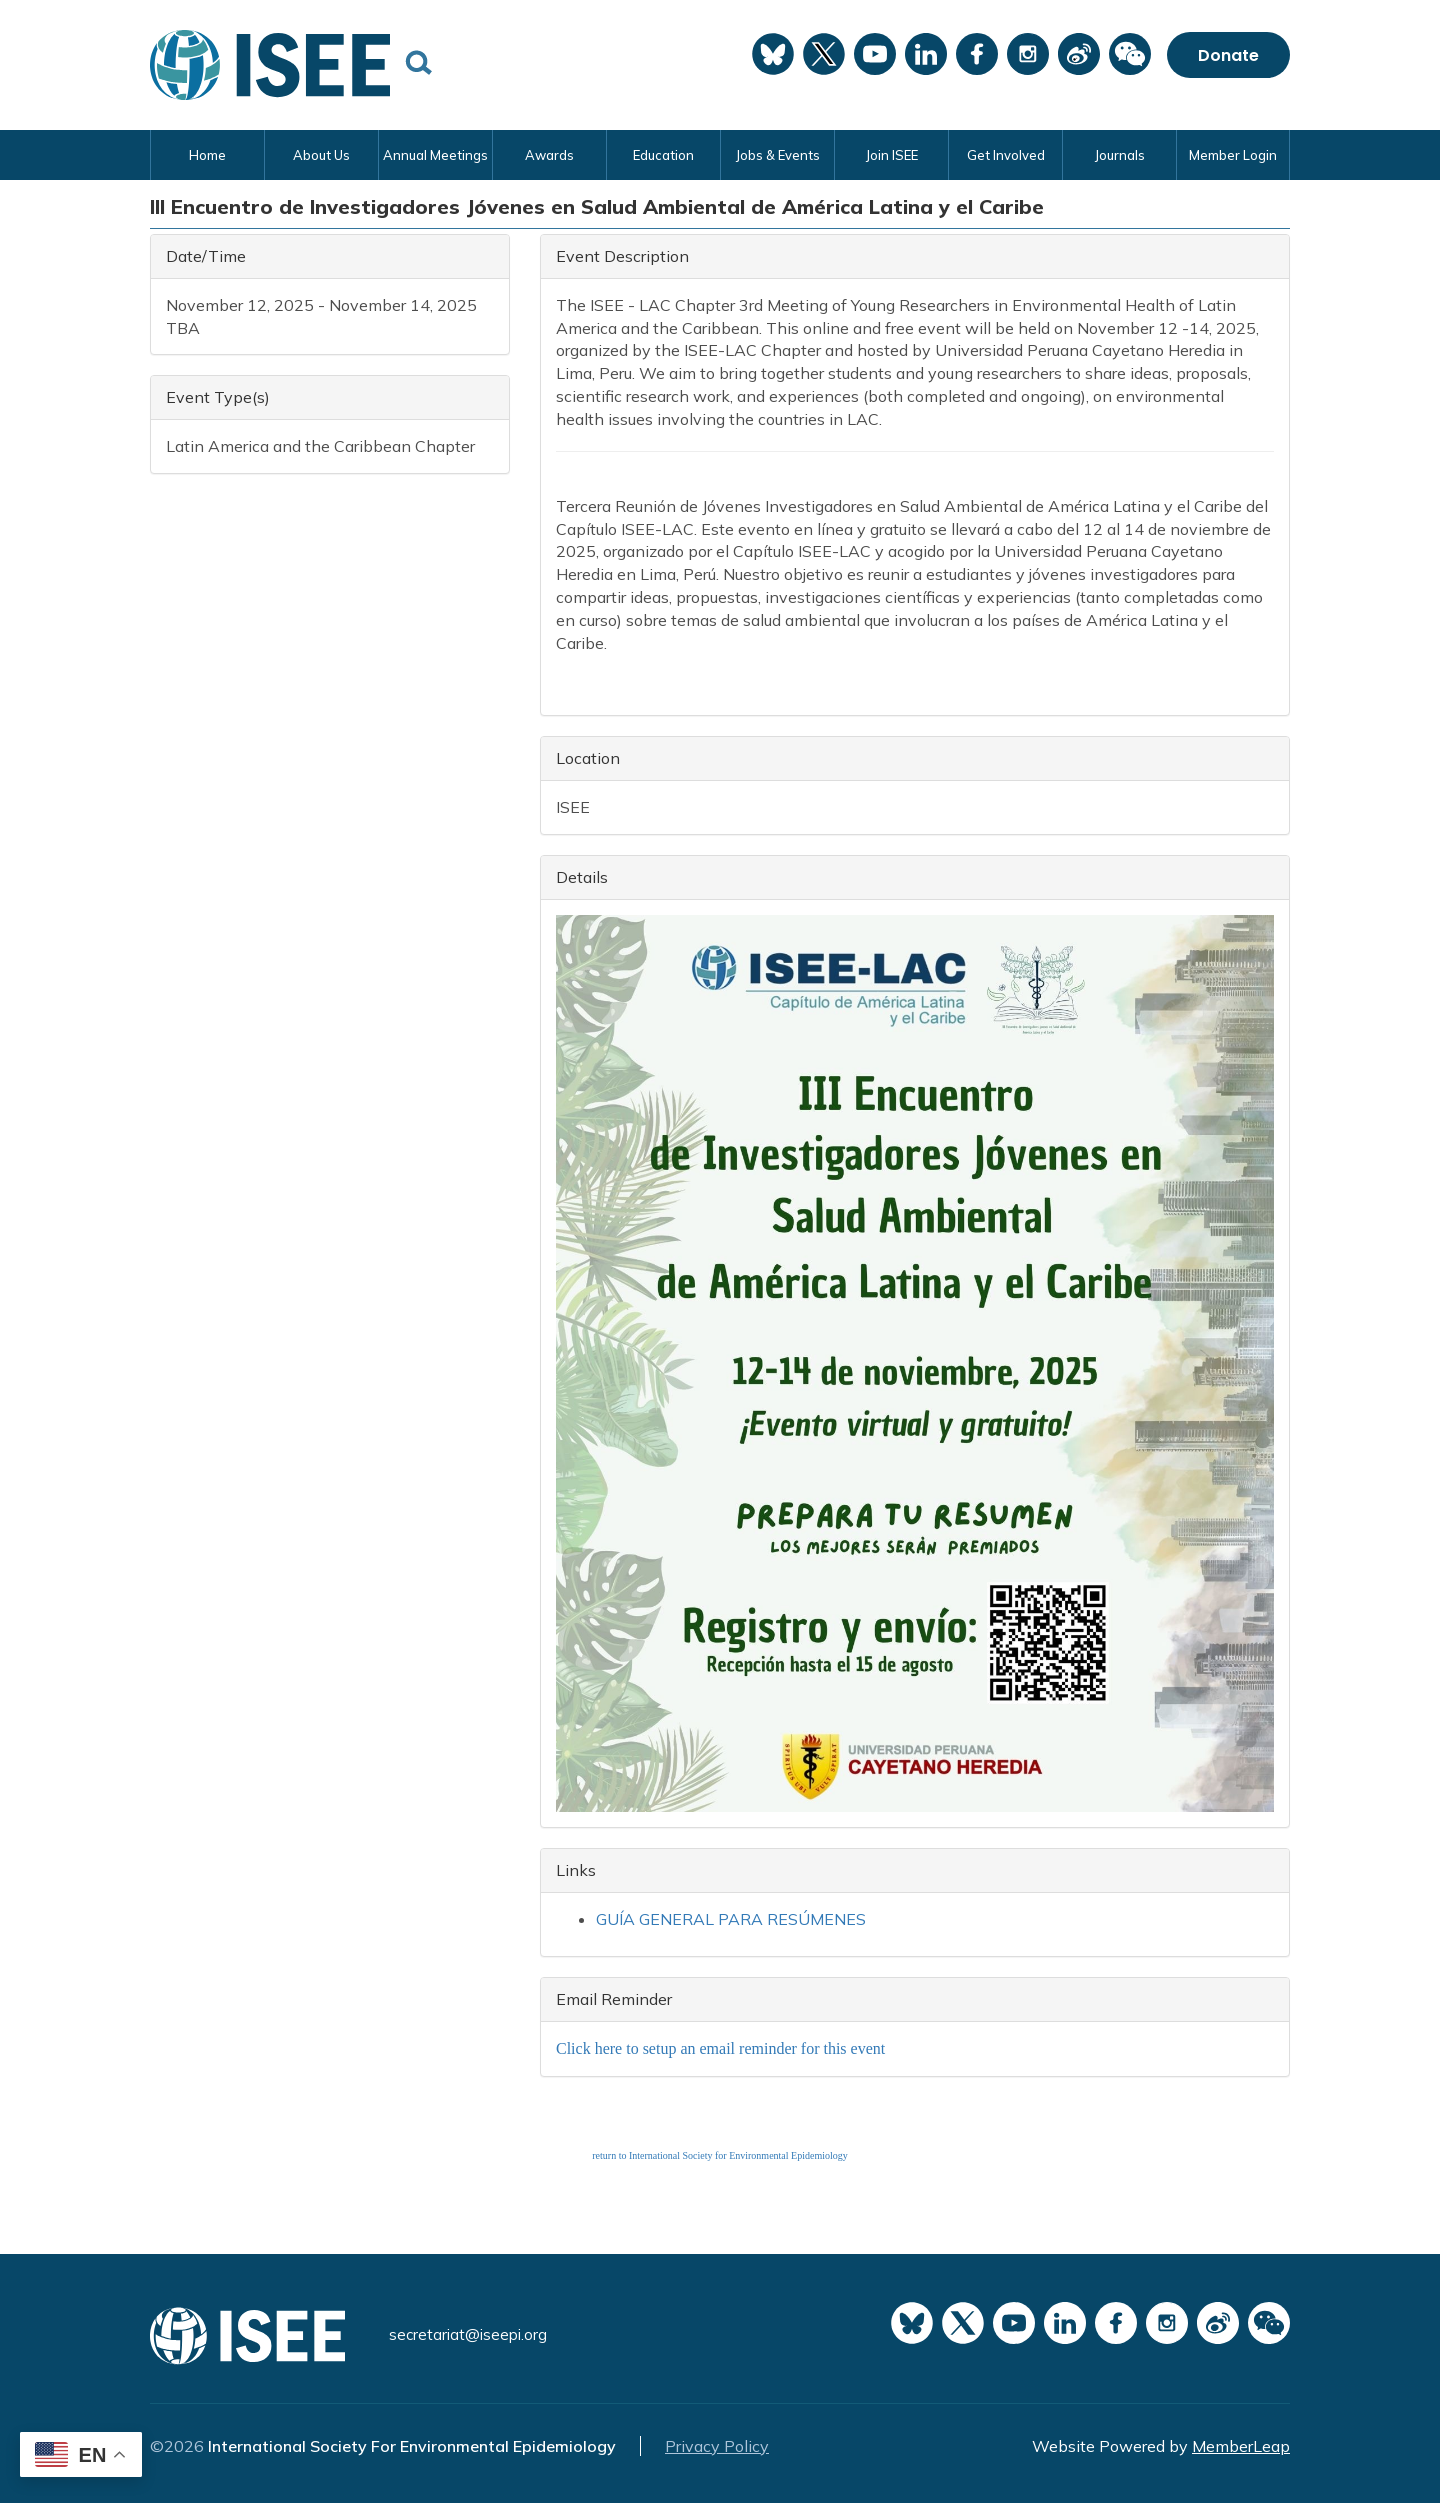  What do you see at coordinates (321, 155) in the screenshot?
I see `About Us` at bounding box center [321, 155].